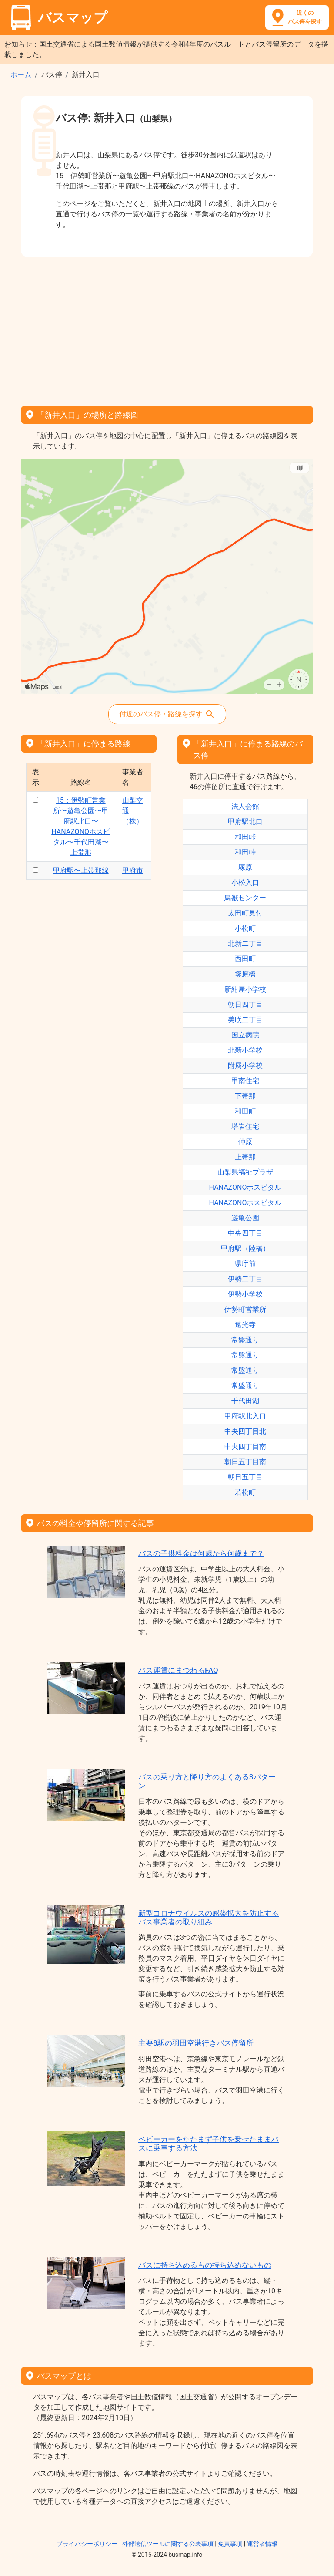 Image resolution: width=334 pixels, height=2576 pixels. I want to click on 塔岩住宅, so click(245, 1126).